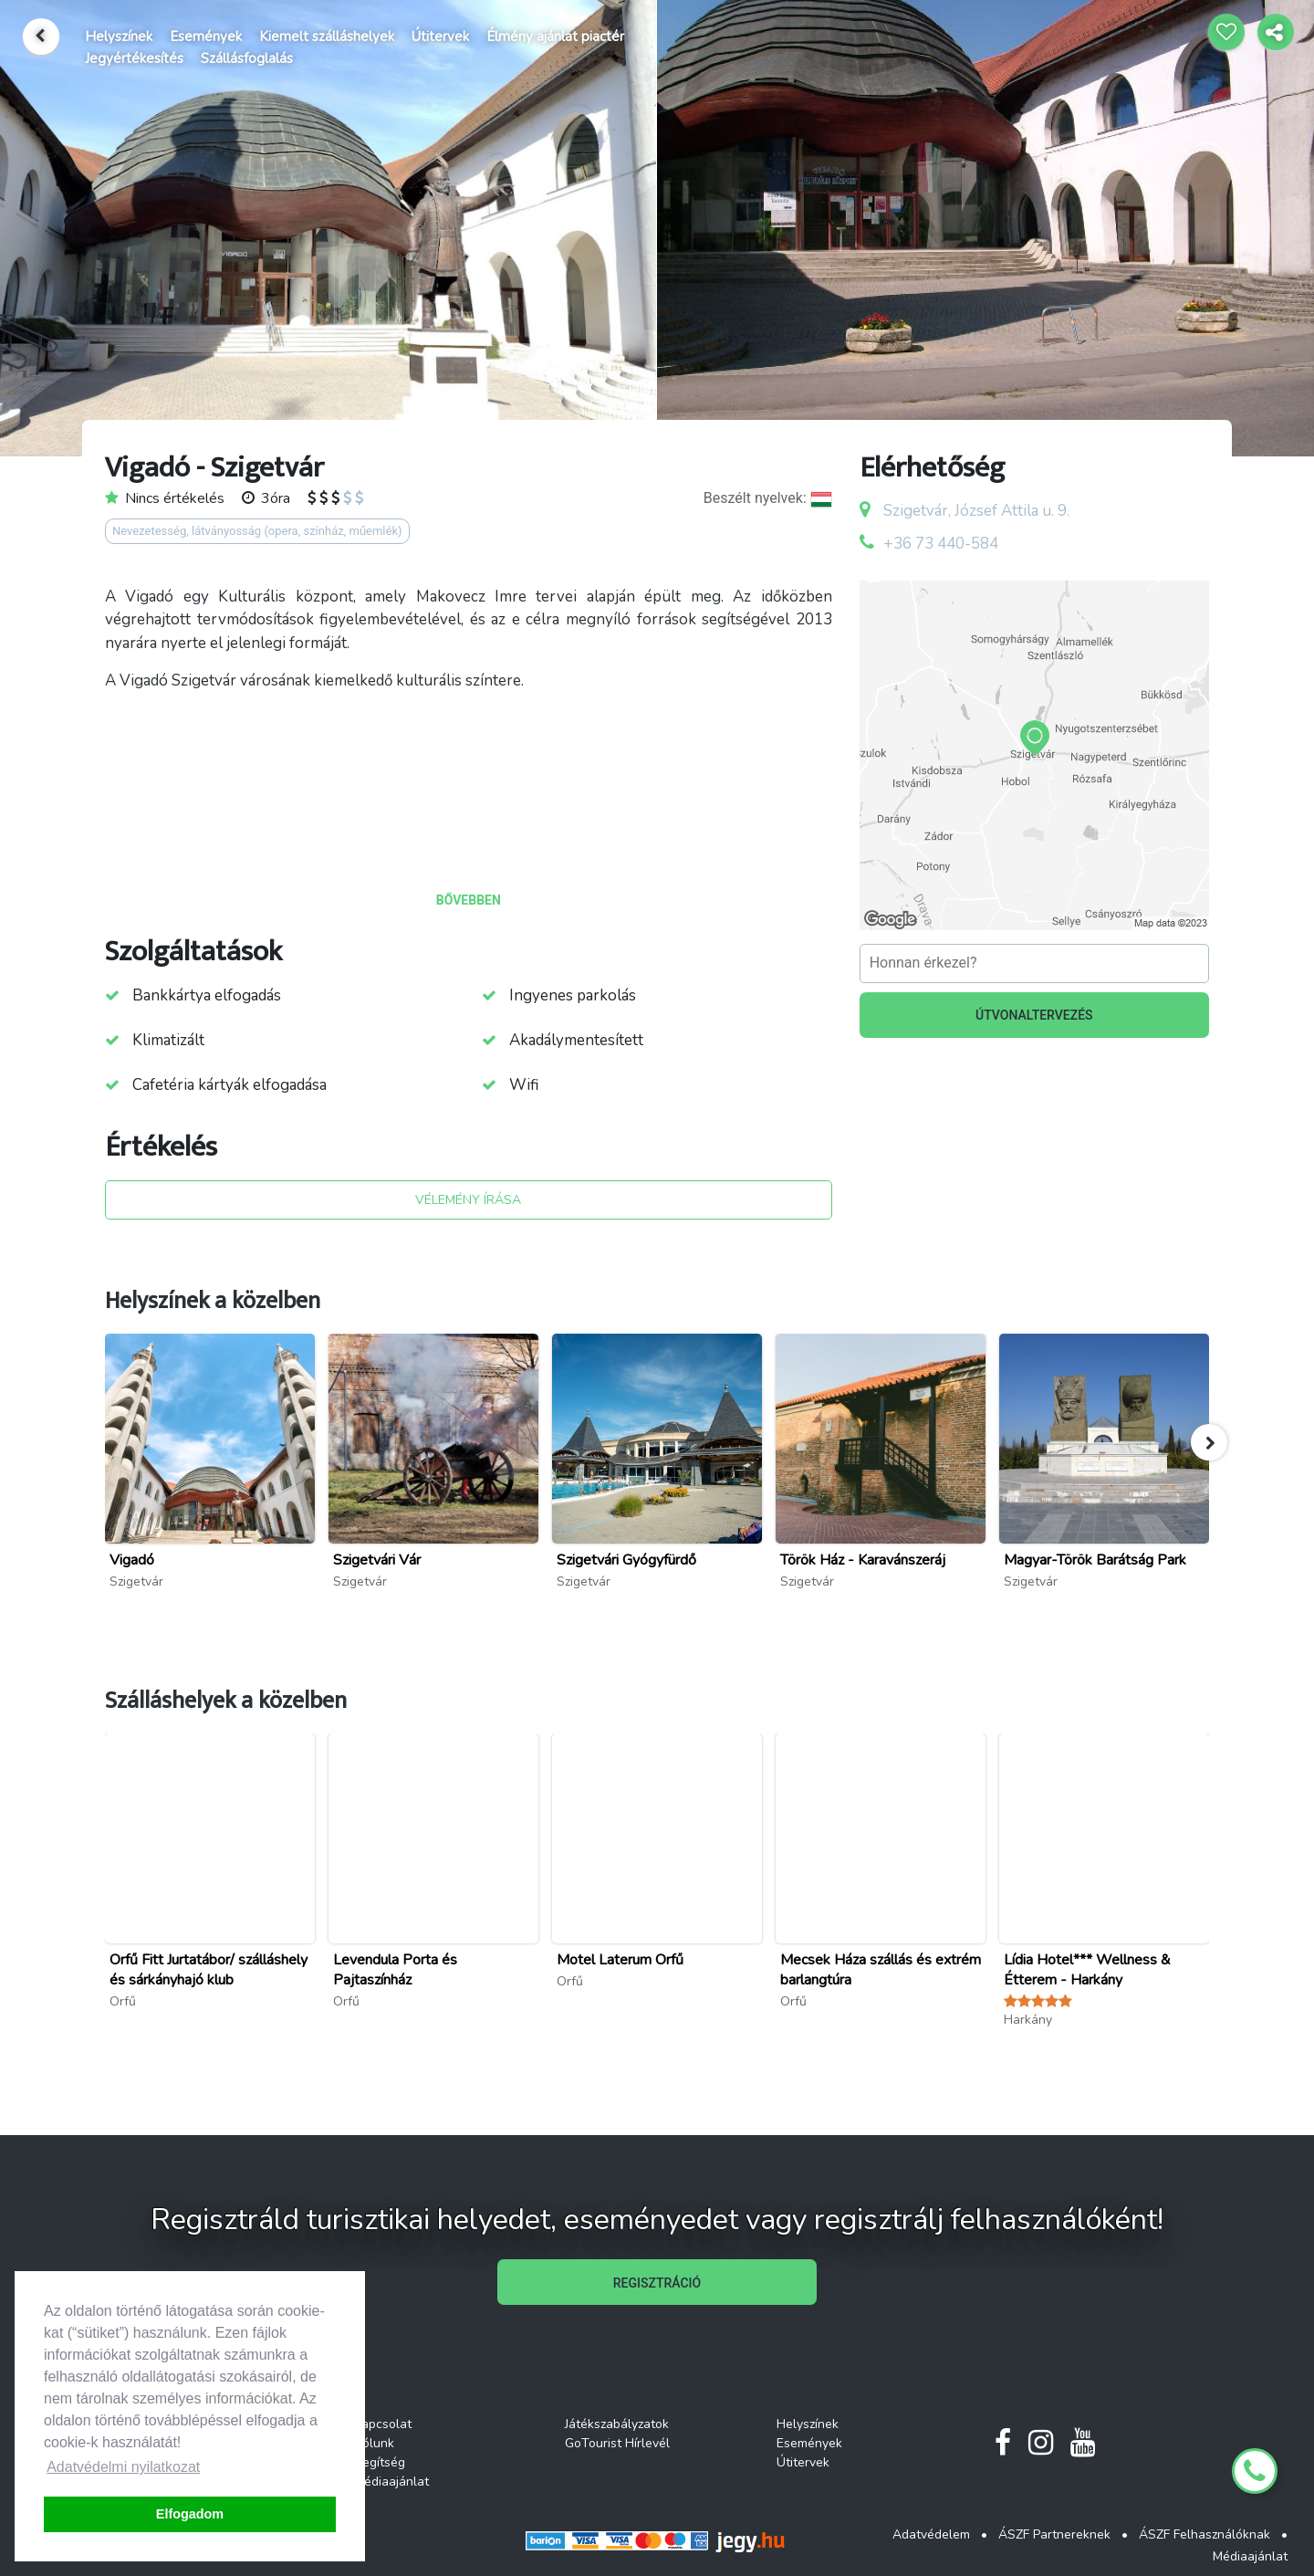 The image size is (1314, 2576). Describe the element at coordinates (206, 36) in the screenshot. I see `Események` at that location.